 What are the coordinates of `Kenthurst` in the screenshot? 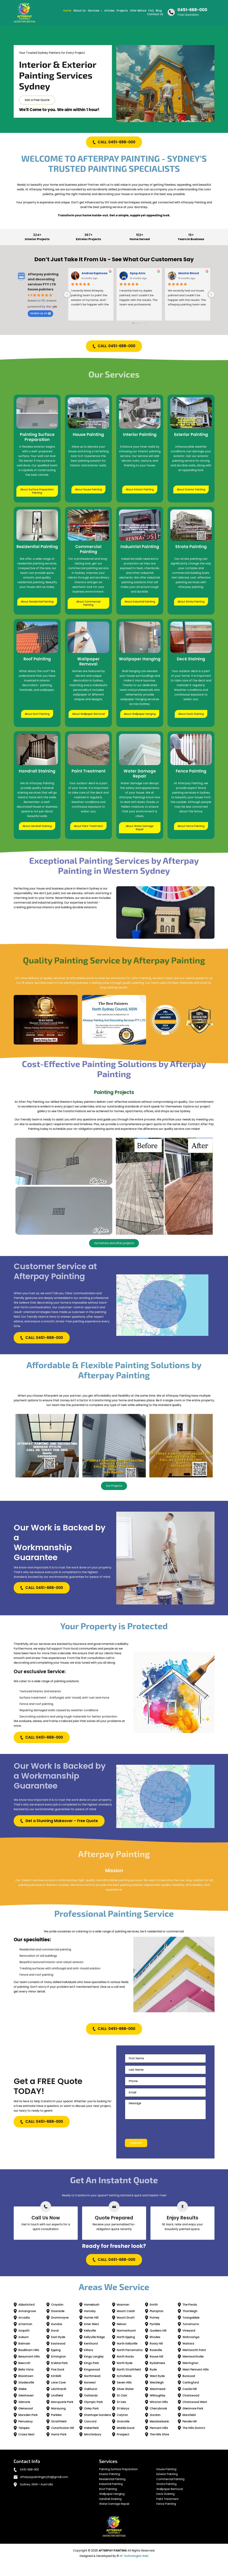 It's located at (91, 2351).